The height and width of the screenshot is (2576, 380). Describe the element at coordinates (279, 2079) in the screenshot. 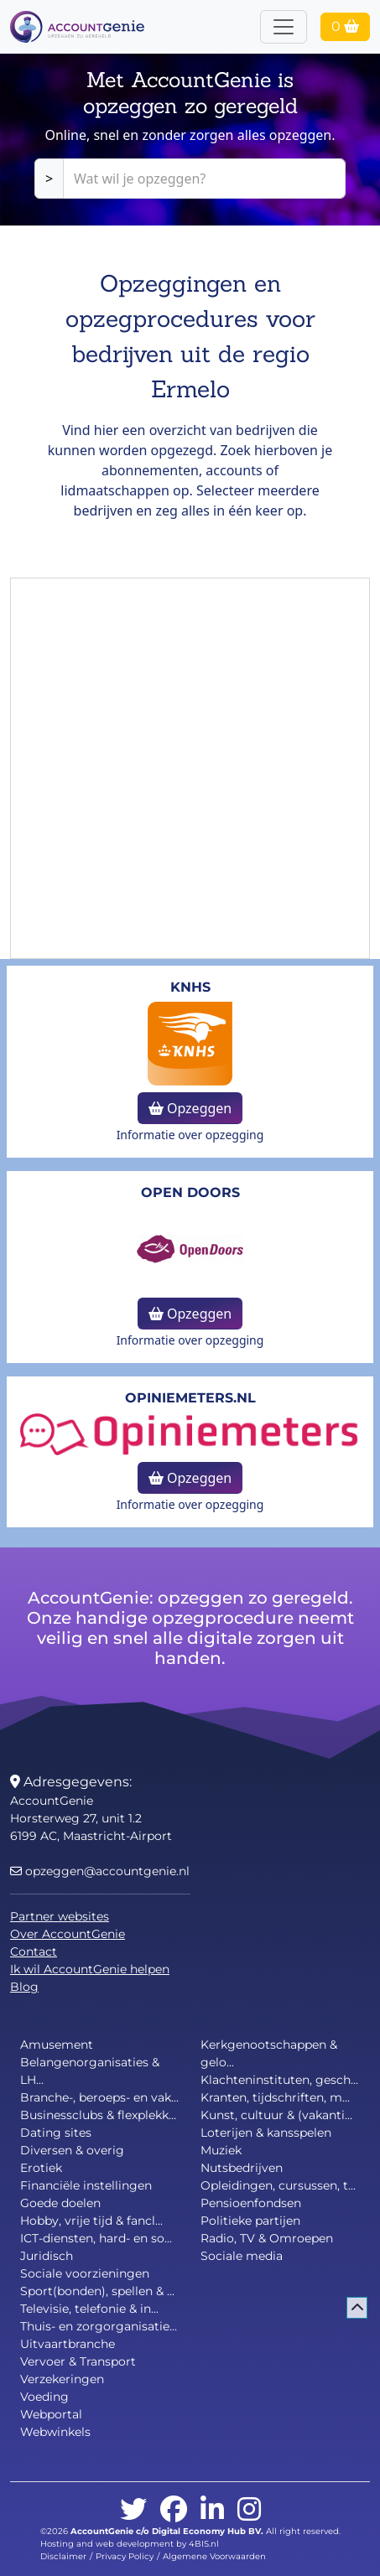

I see `Klachteninstituten, gesch...` at that location.